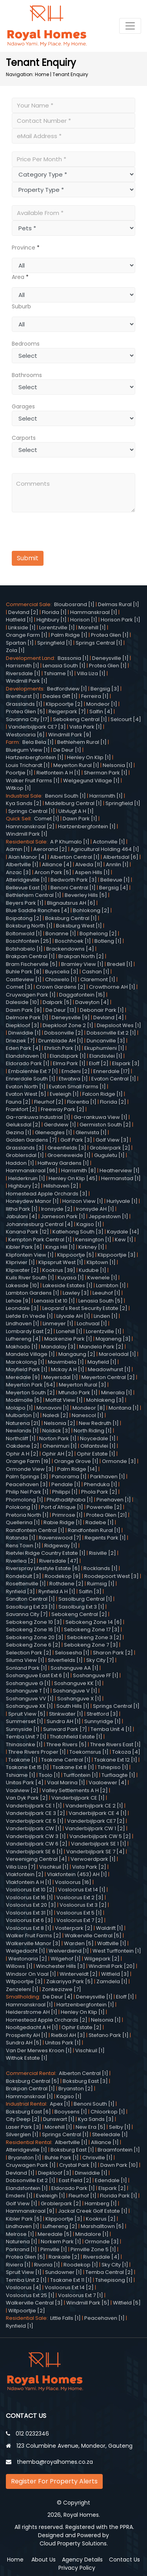  I want to click on Privacy Policy, so click(76, 2568).